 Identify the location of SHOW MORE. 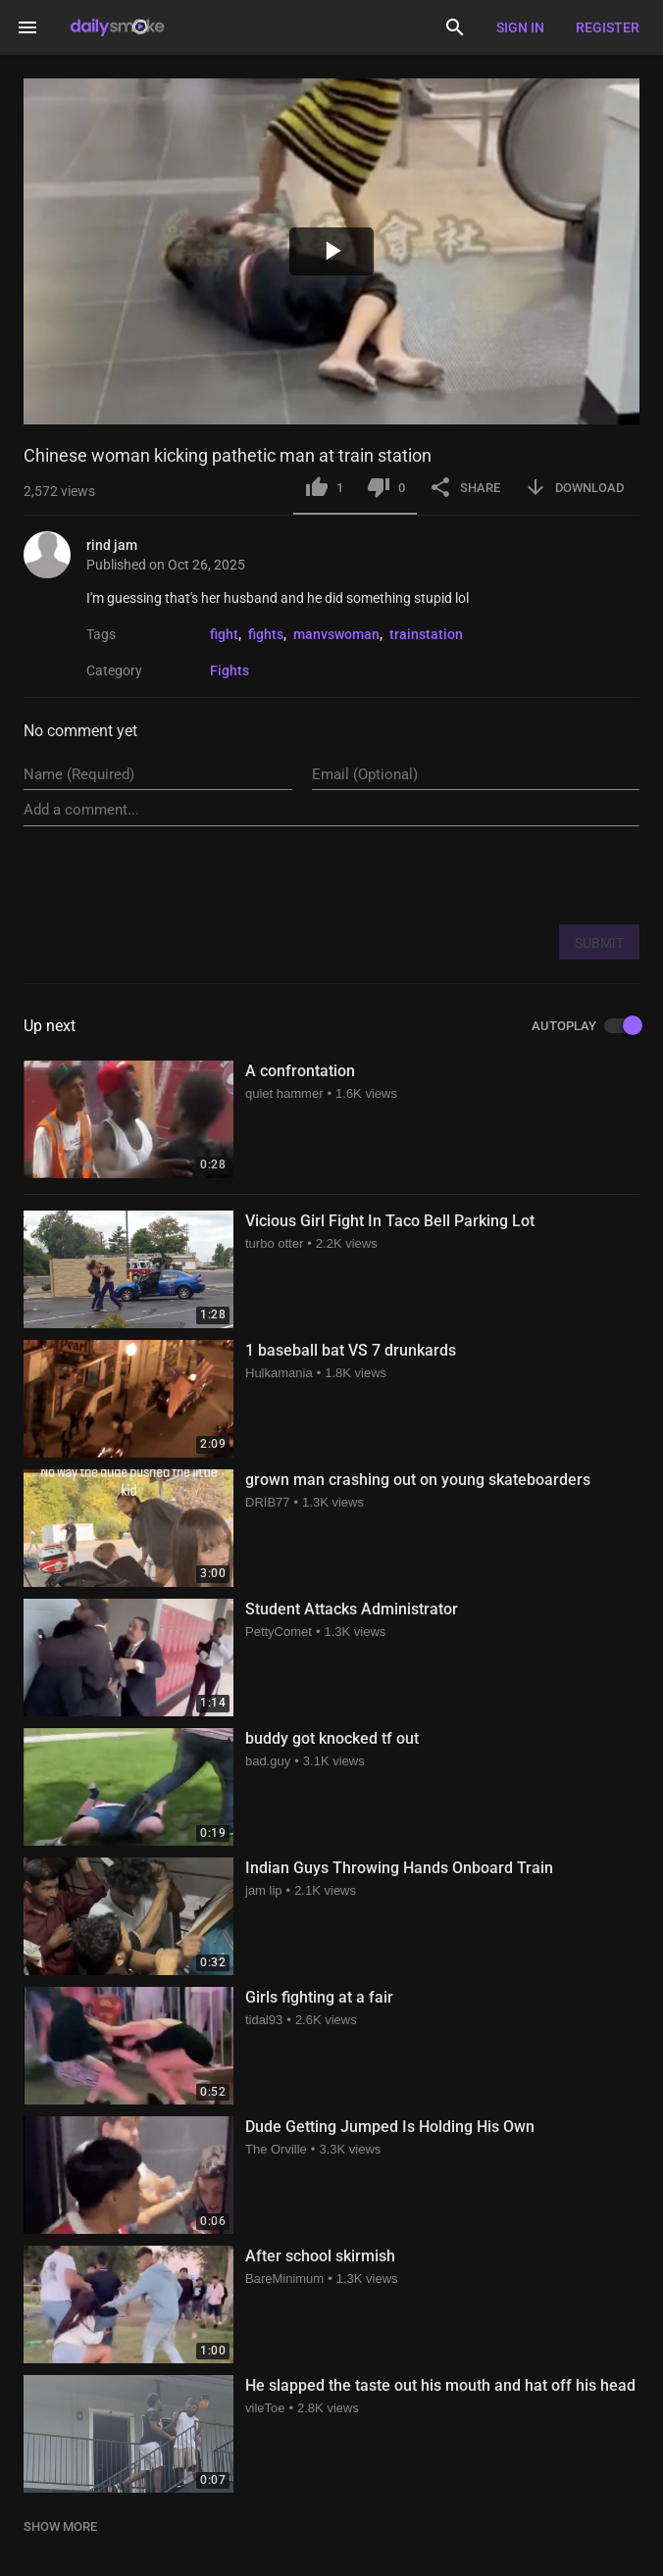
(60, 2526).